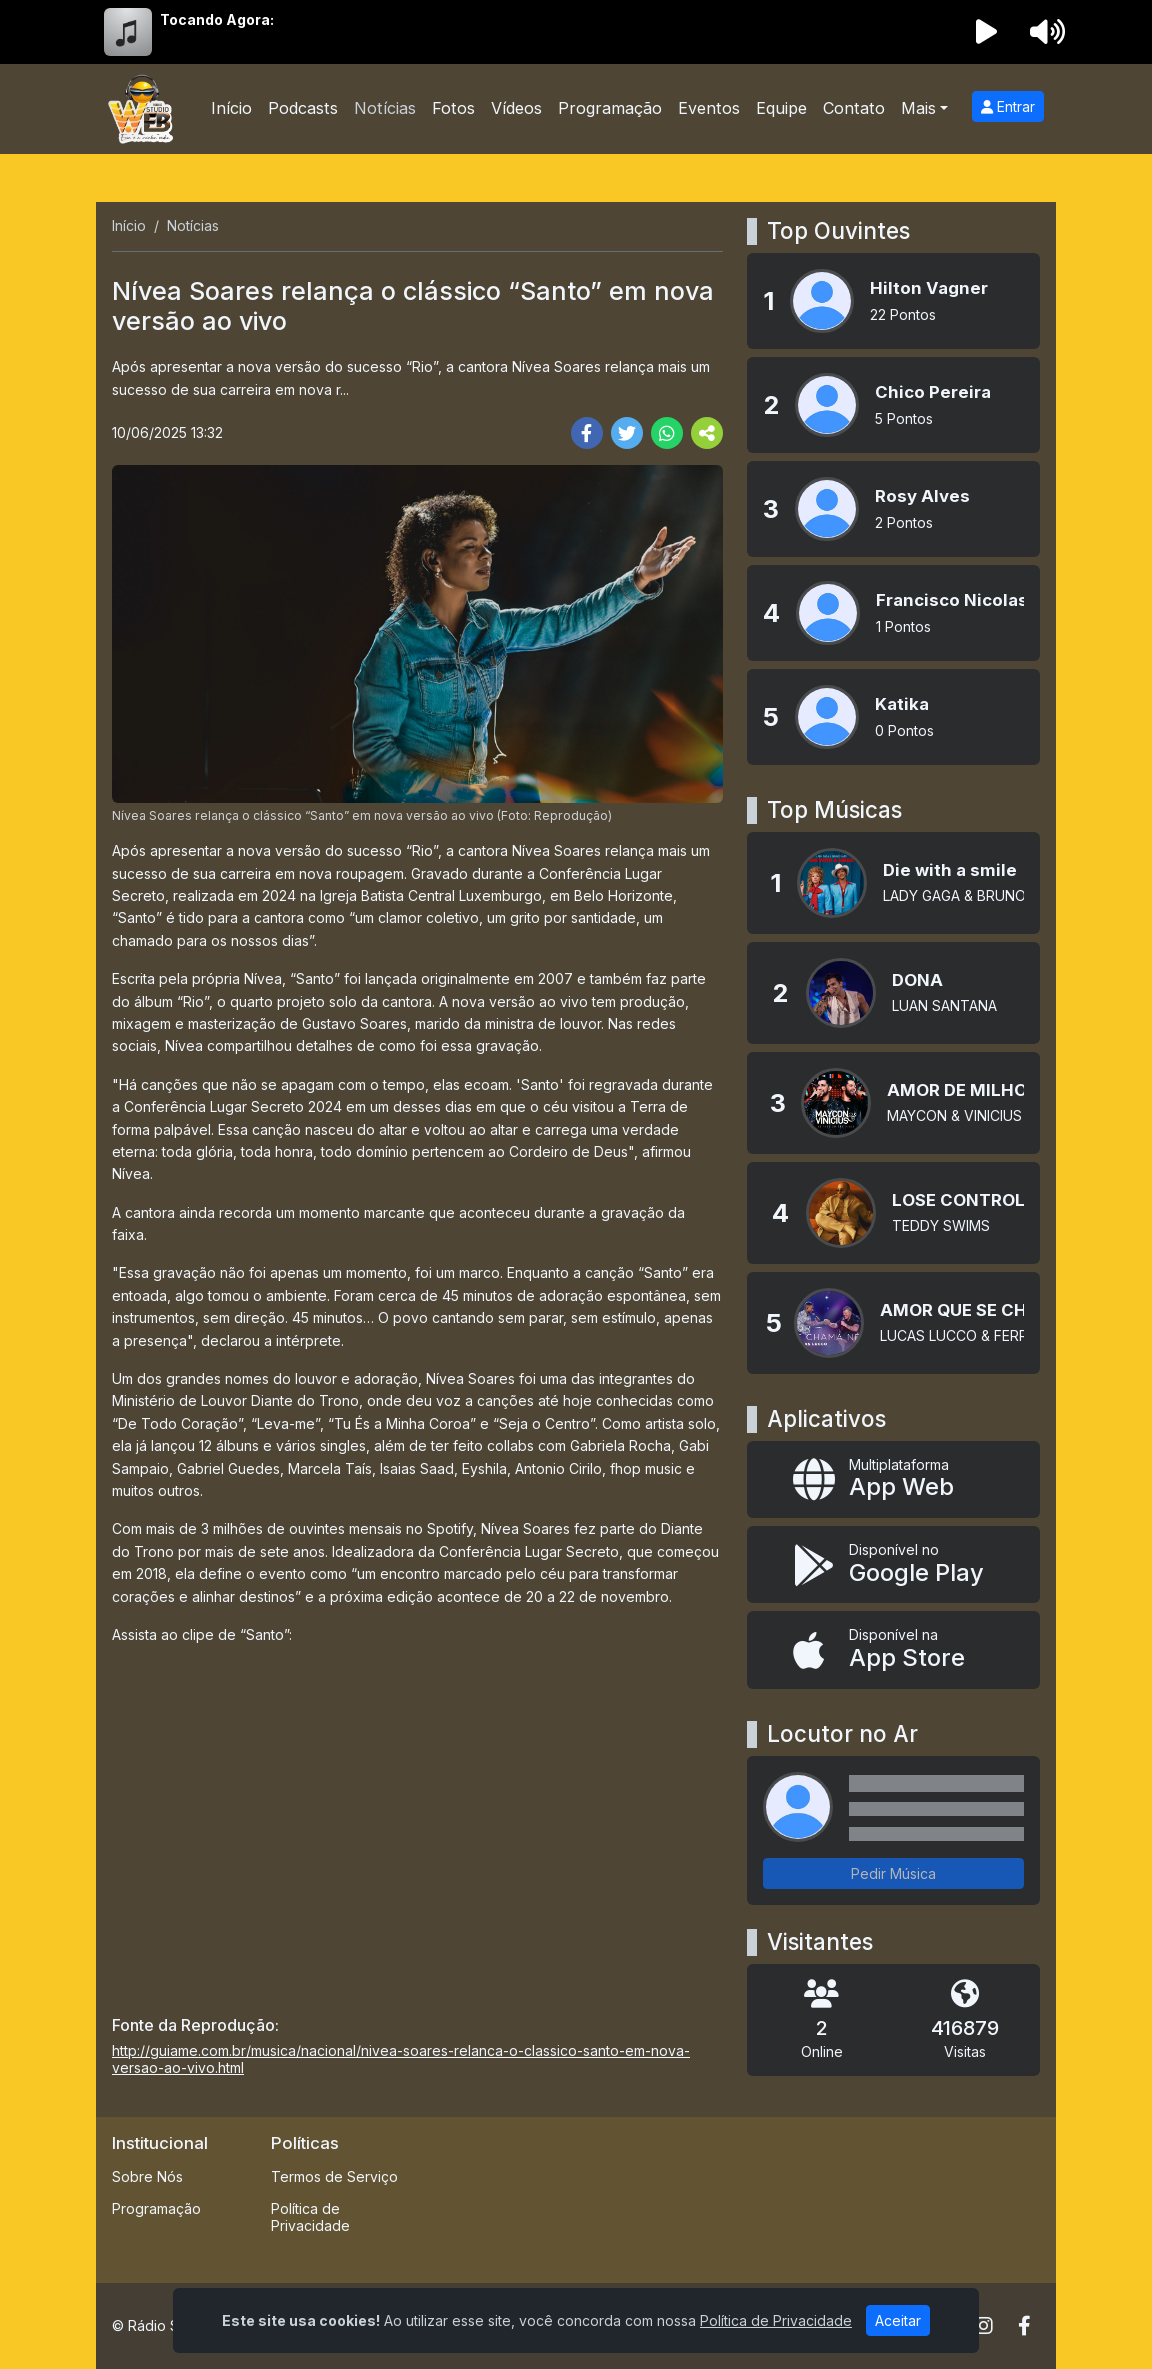 The width and height of the screenshot is (1152, 2369). What do you see at coordinates (334, 2176) in the screenshot?
I see `Termos de Serviço` at bounding box center [334, 2176].